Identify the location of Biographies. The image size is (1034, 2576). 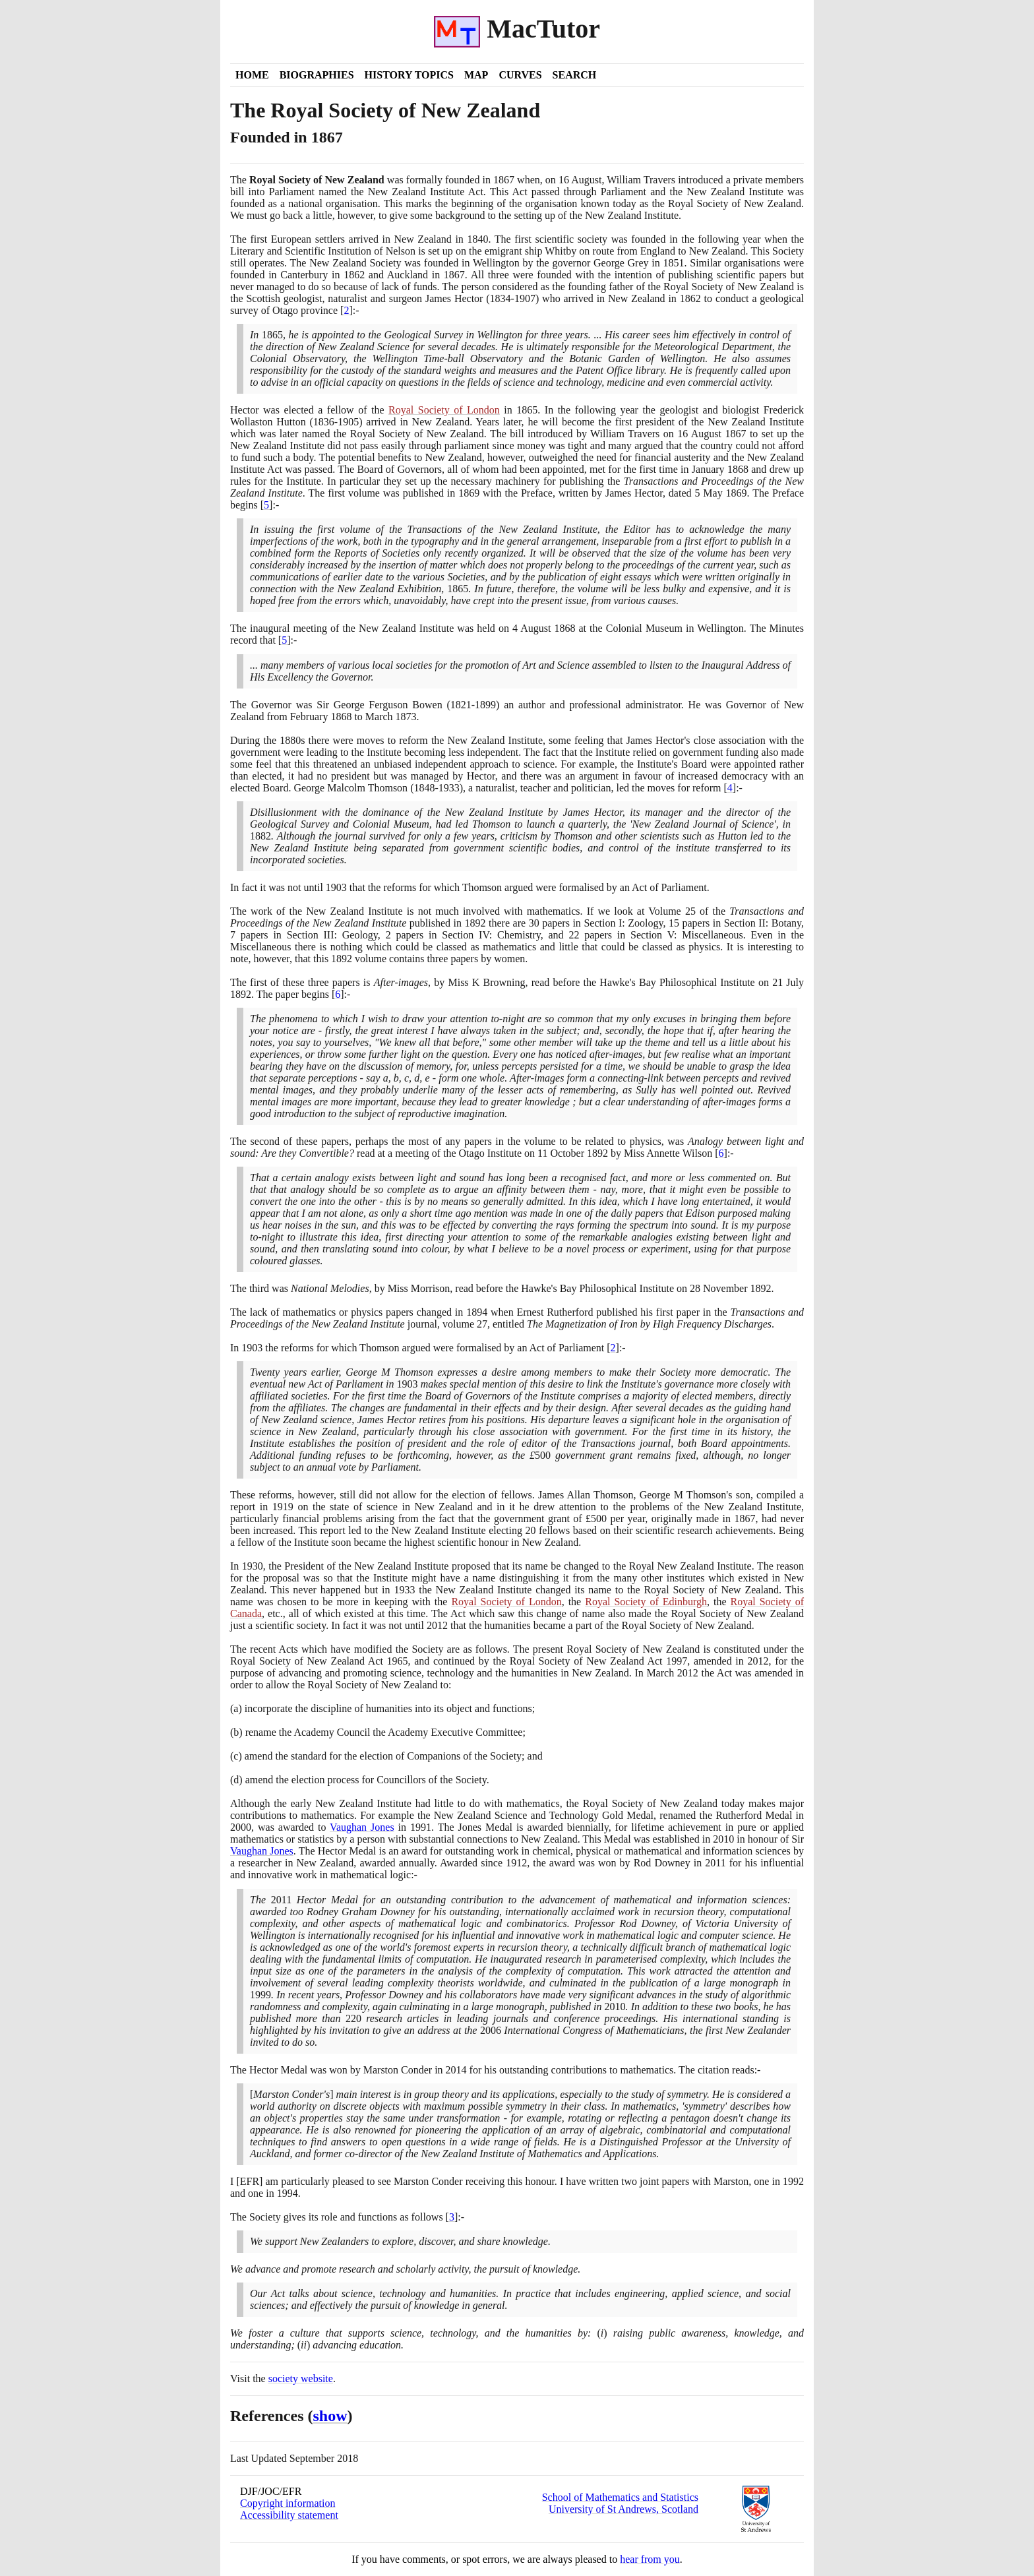
(317, 74).